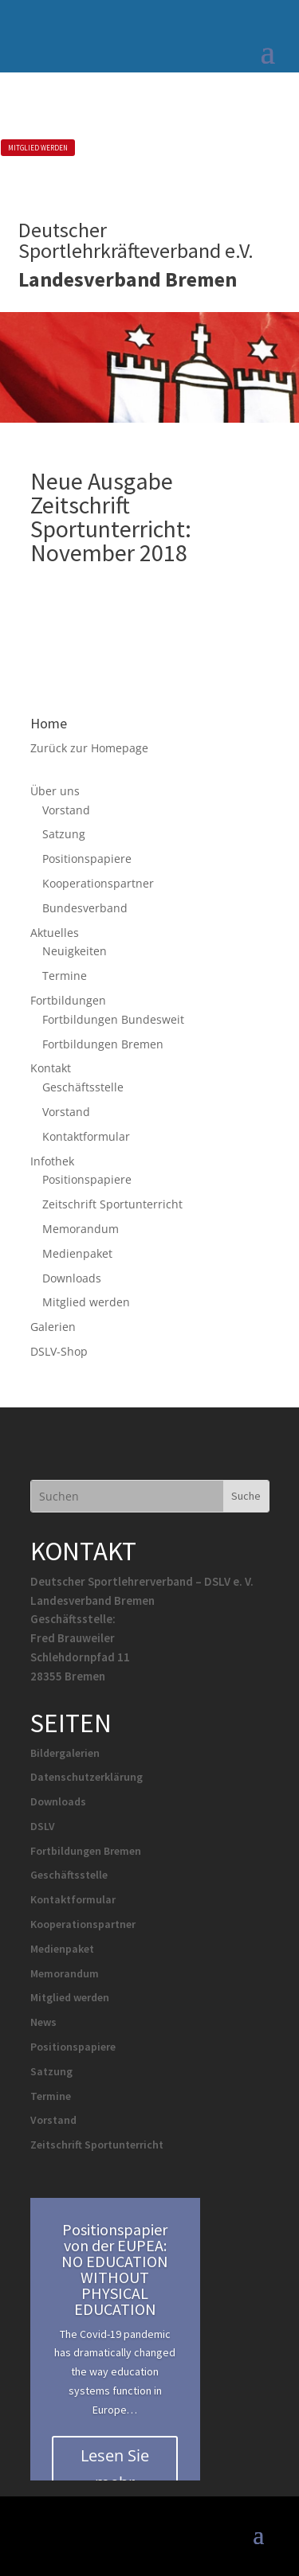 This screenshot has height=2576, width=299. What do you see at coordinates (55, 790) in the screenshot?
I see `Über uns` at bounding box center [55, 790].